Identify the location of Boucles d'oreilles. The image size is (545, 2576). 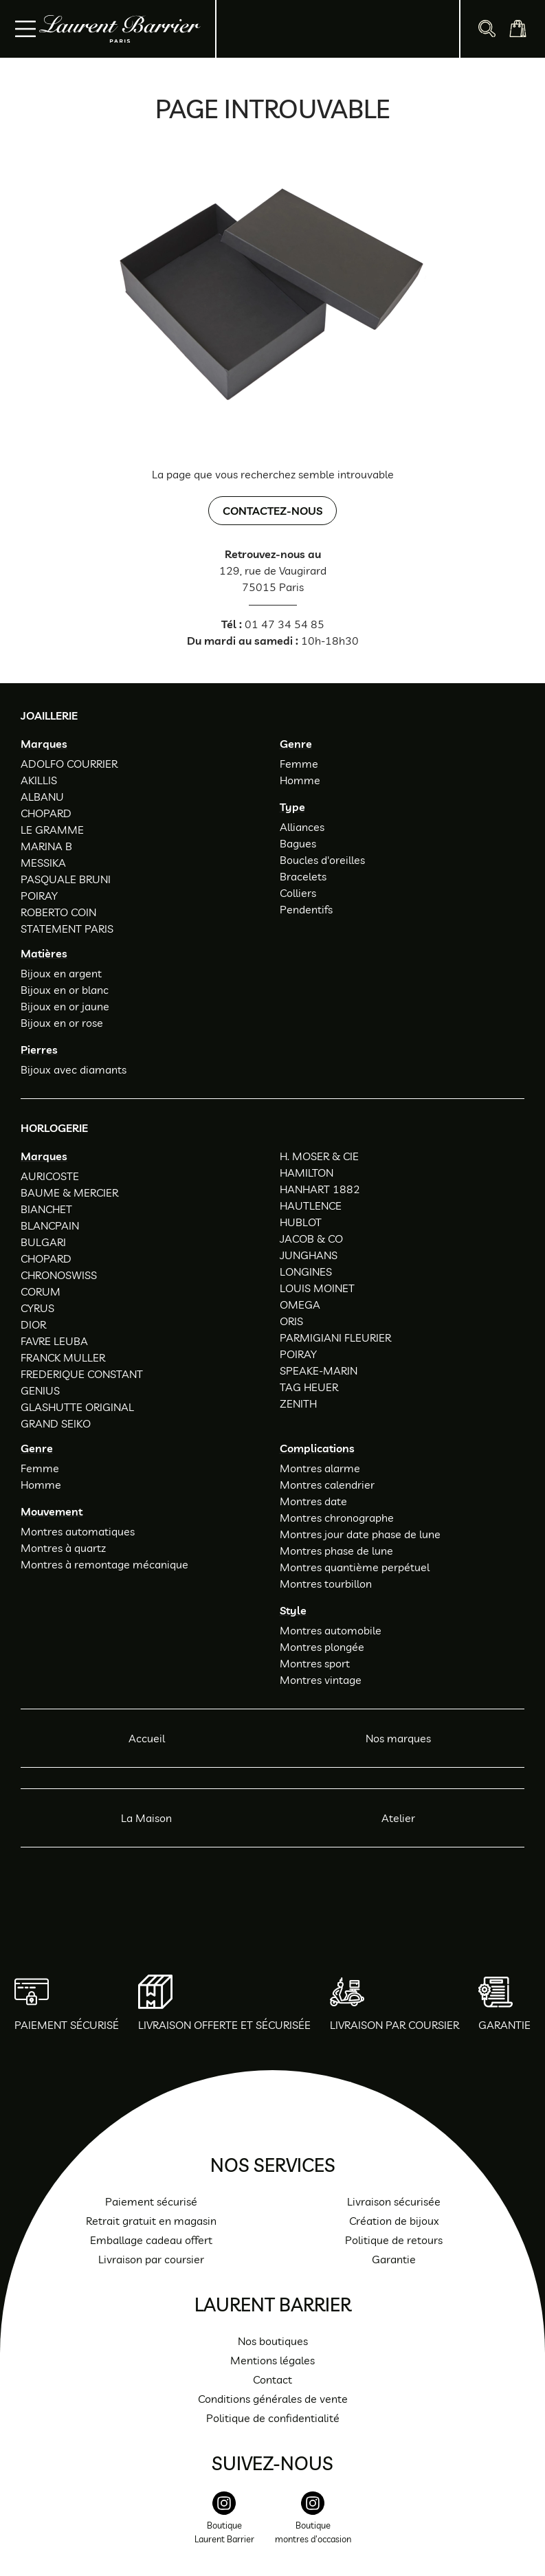
(322, 860).